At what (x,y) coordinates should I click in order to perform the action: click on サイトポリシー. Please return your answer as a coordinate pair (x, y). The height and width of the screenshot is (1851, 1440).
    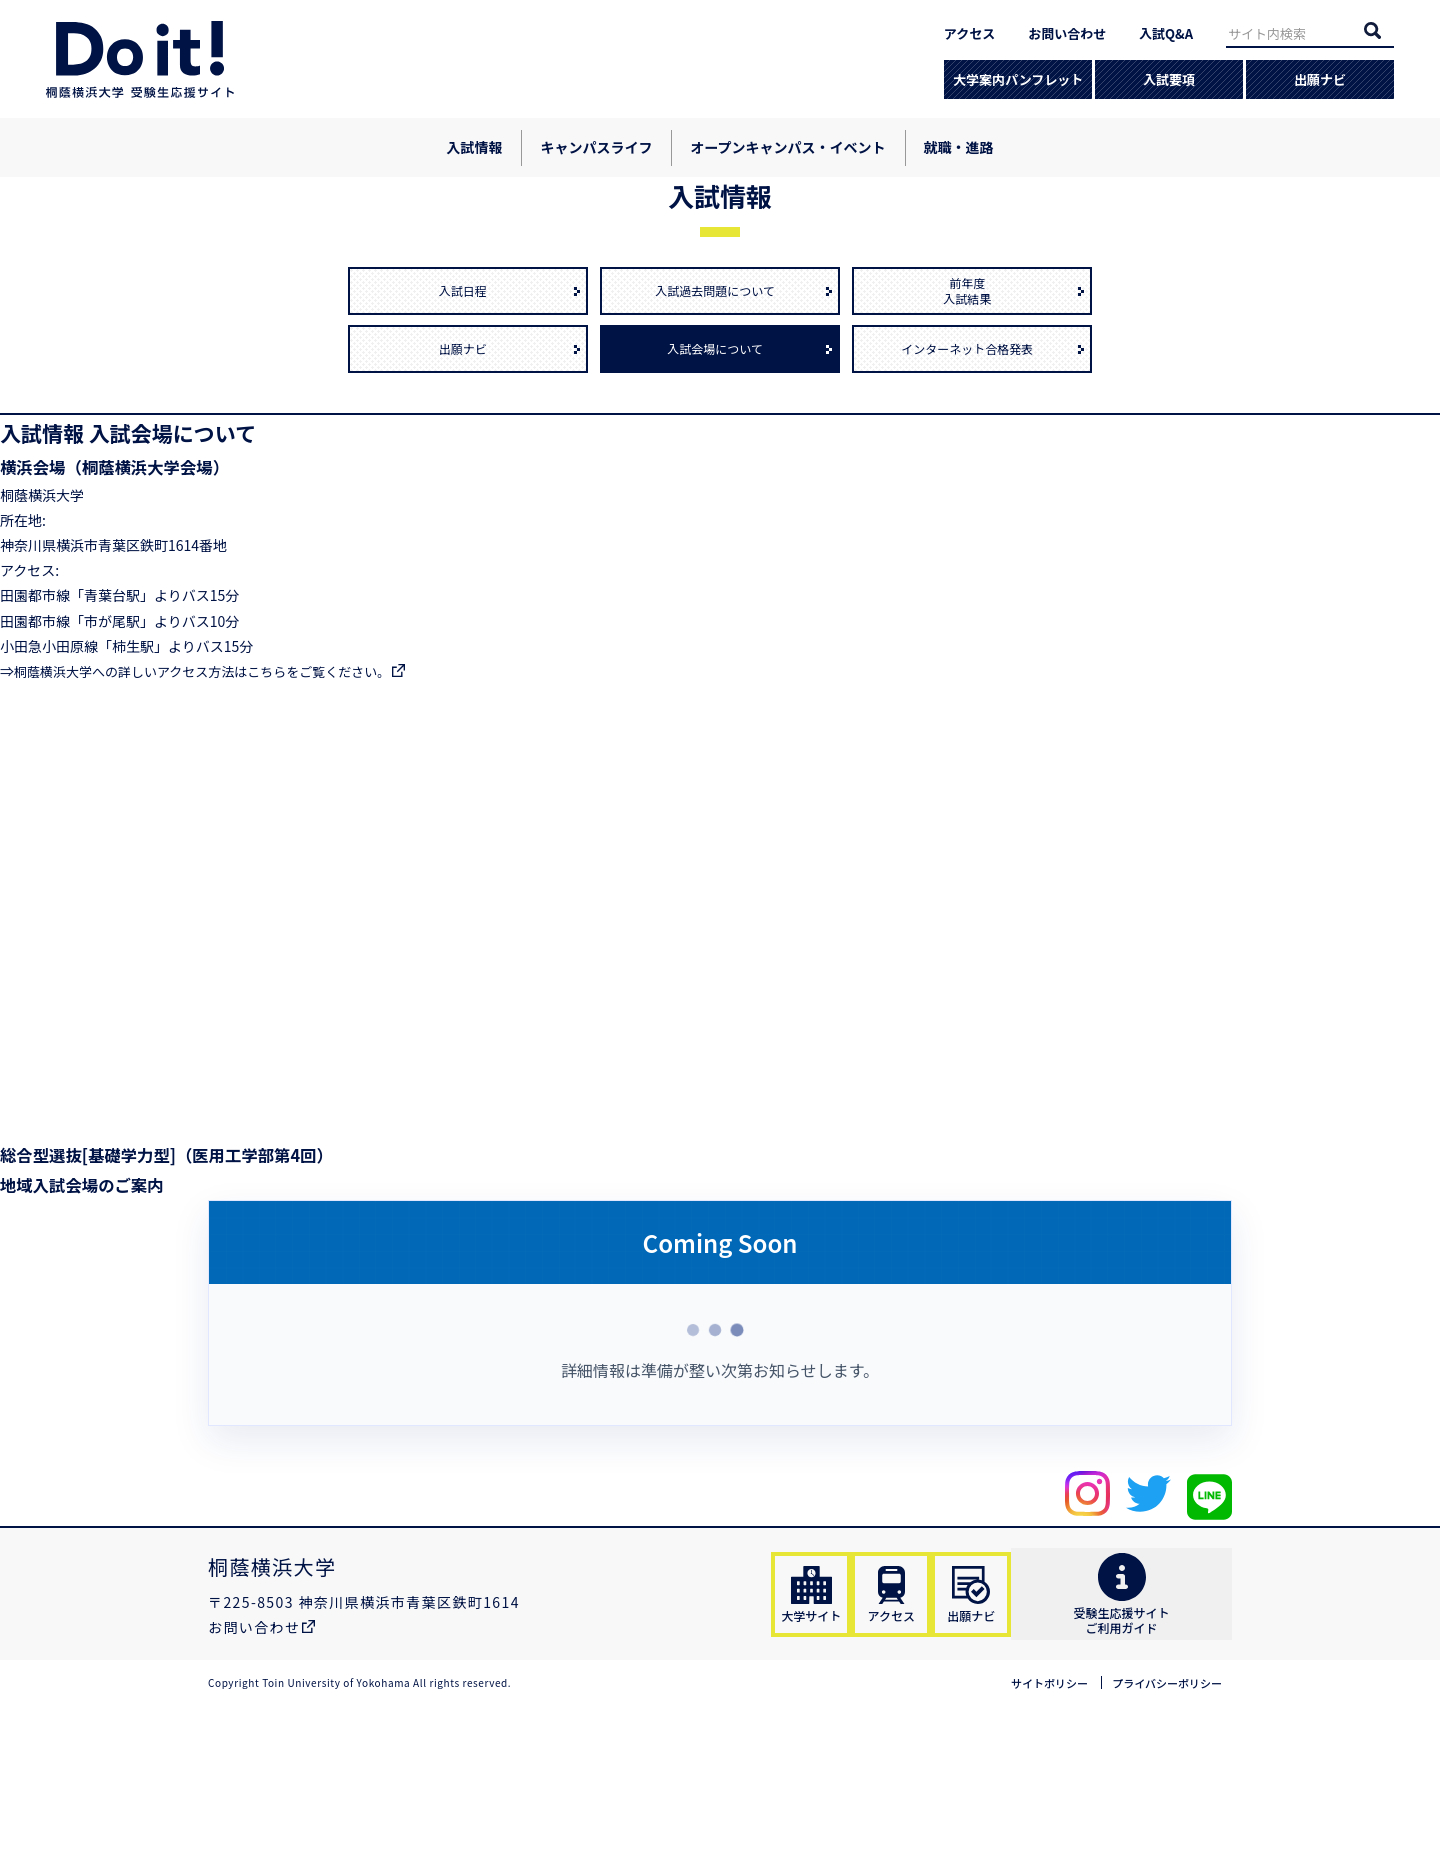
    Looking at the image, I should click on (1022, 1828).